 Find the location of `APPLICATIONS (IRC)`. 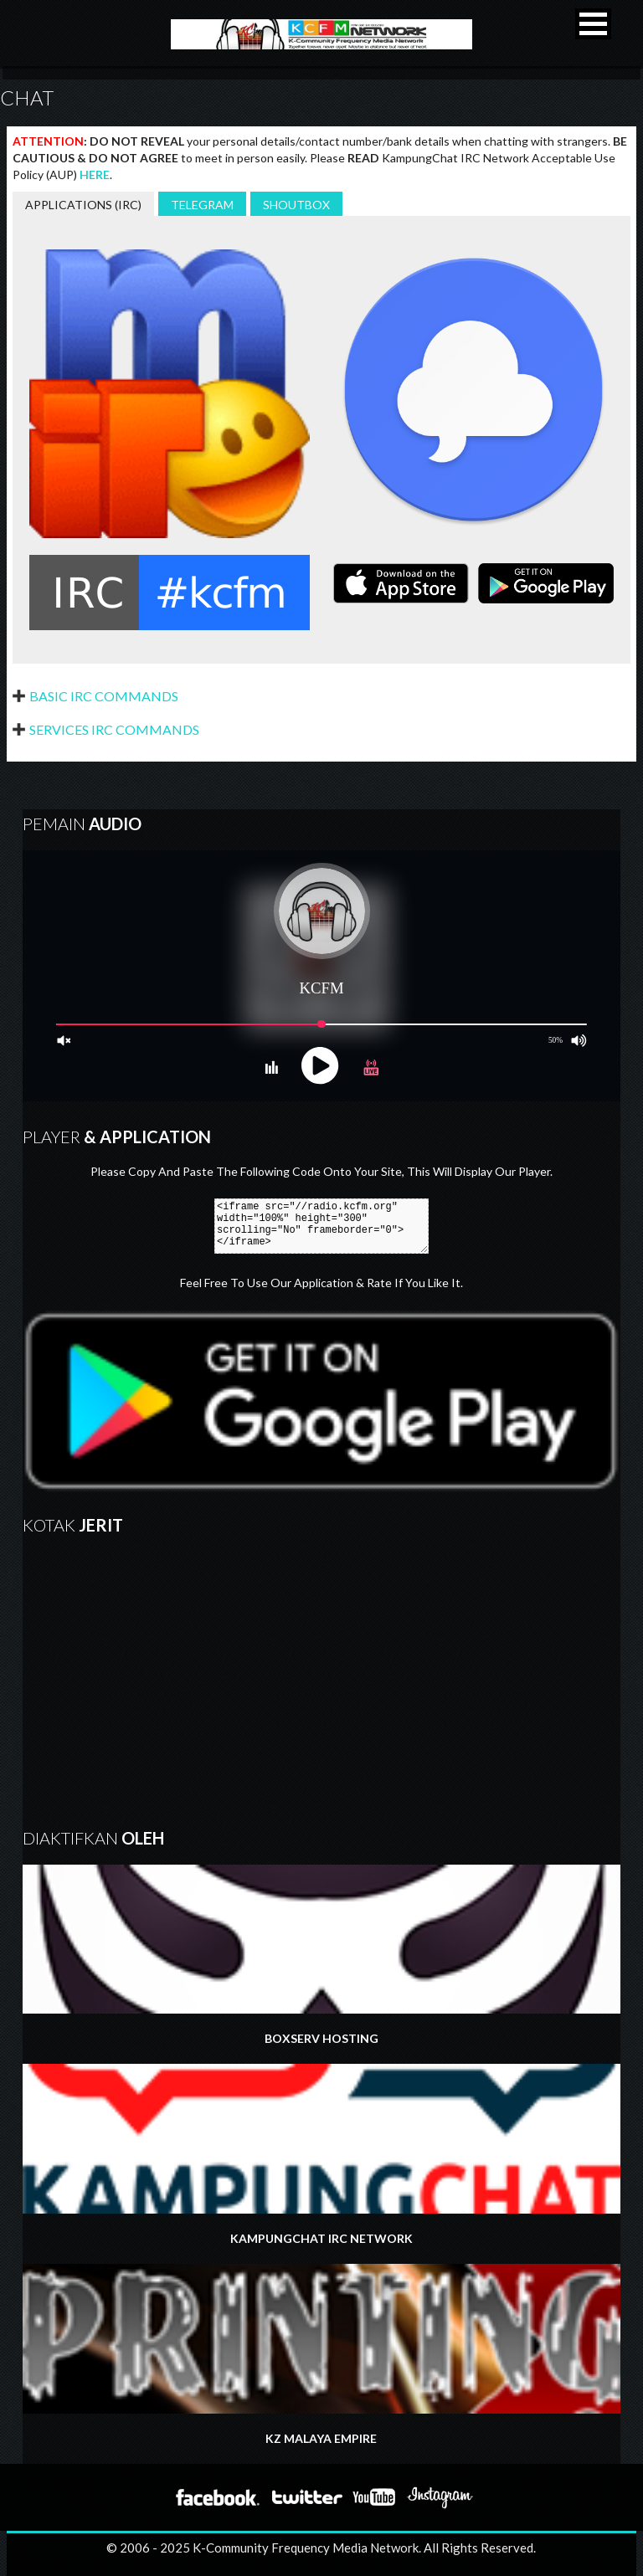

APPLICATIONS (IRC) is located at coordinates (83, 205).